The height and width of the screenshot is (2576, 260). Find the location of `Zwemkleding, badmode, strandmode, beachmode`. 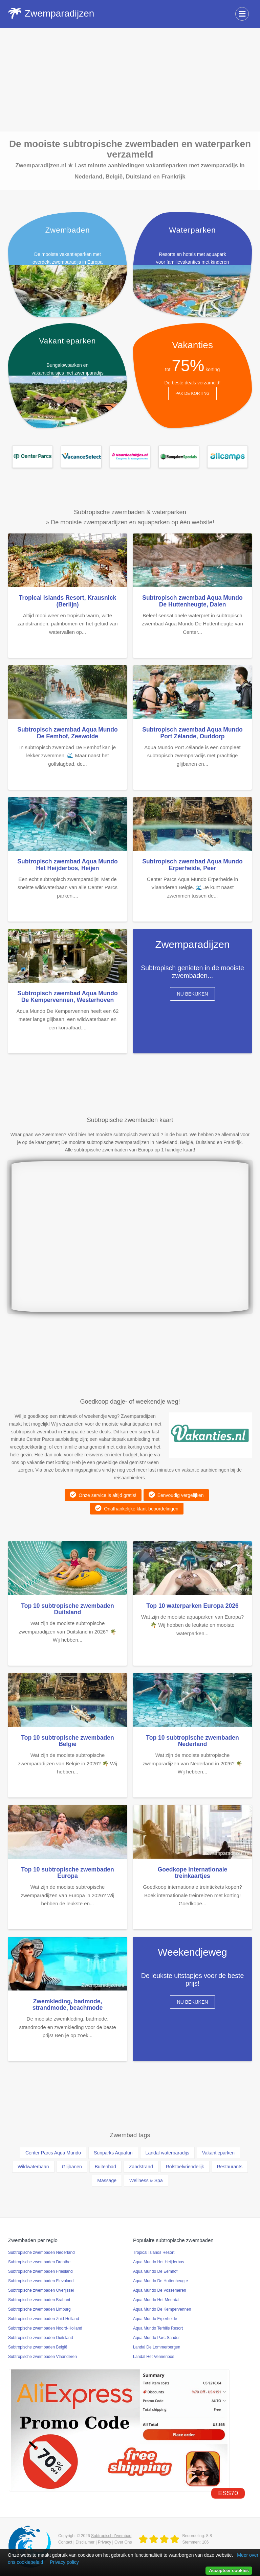

Zwemkleding, badmode, strandmode, beachmode is located at coordinates (67, 2004).